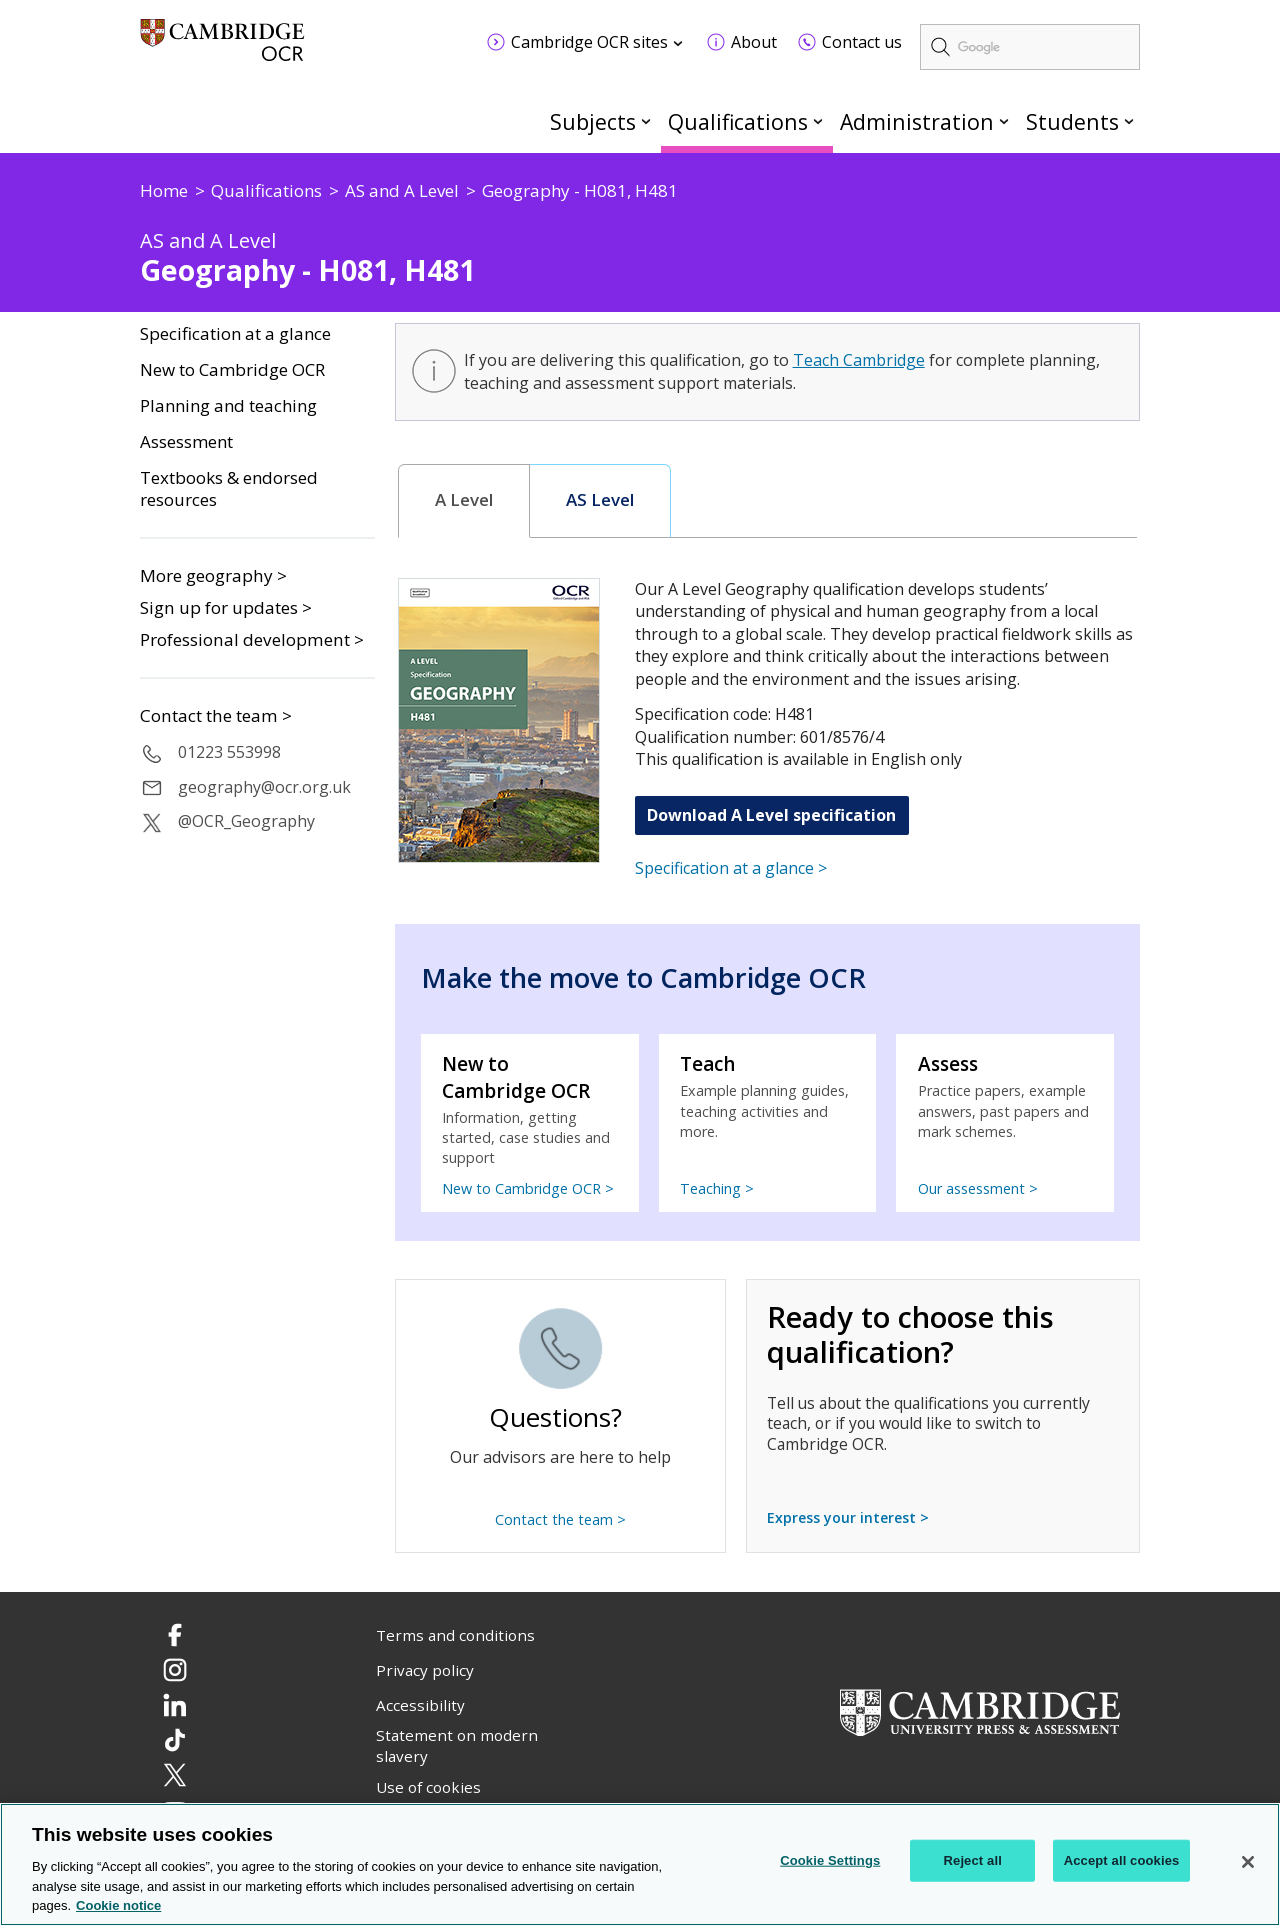 The image size is (1280, 1926). What do you see at coordinates (213, 575) in the screenshot?
I see `More geography >` at bounding box center [213, 575].